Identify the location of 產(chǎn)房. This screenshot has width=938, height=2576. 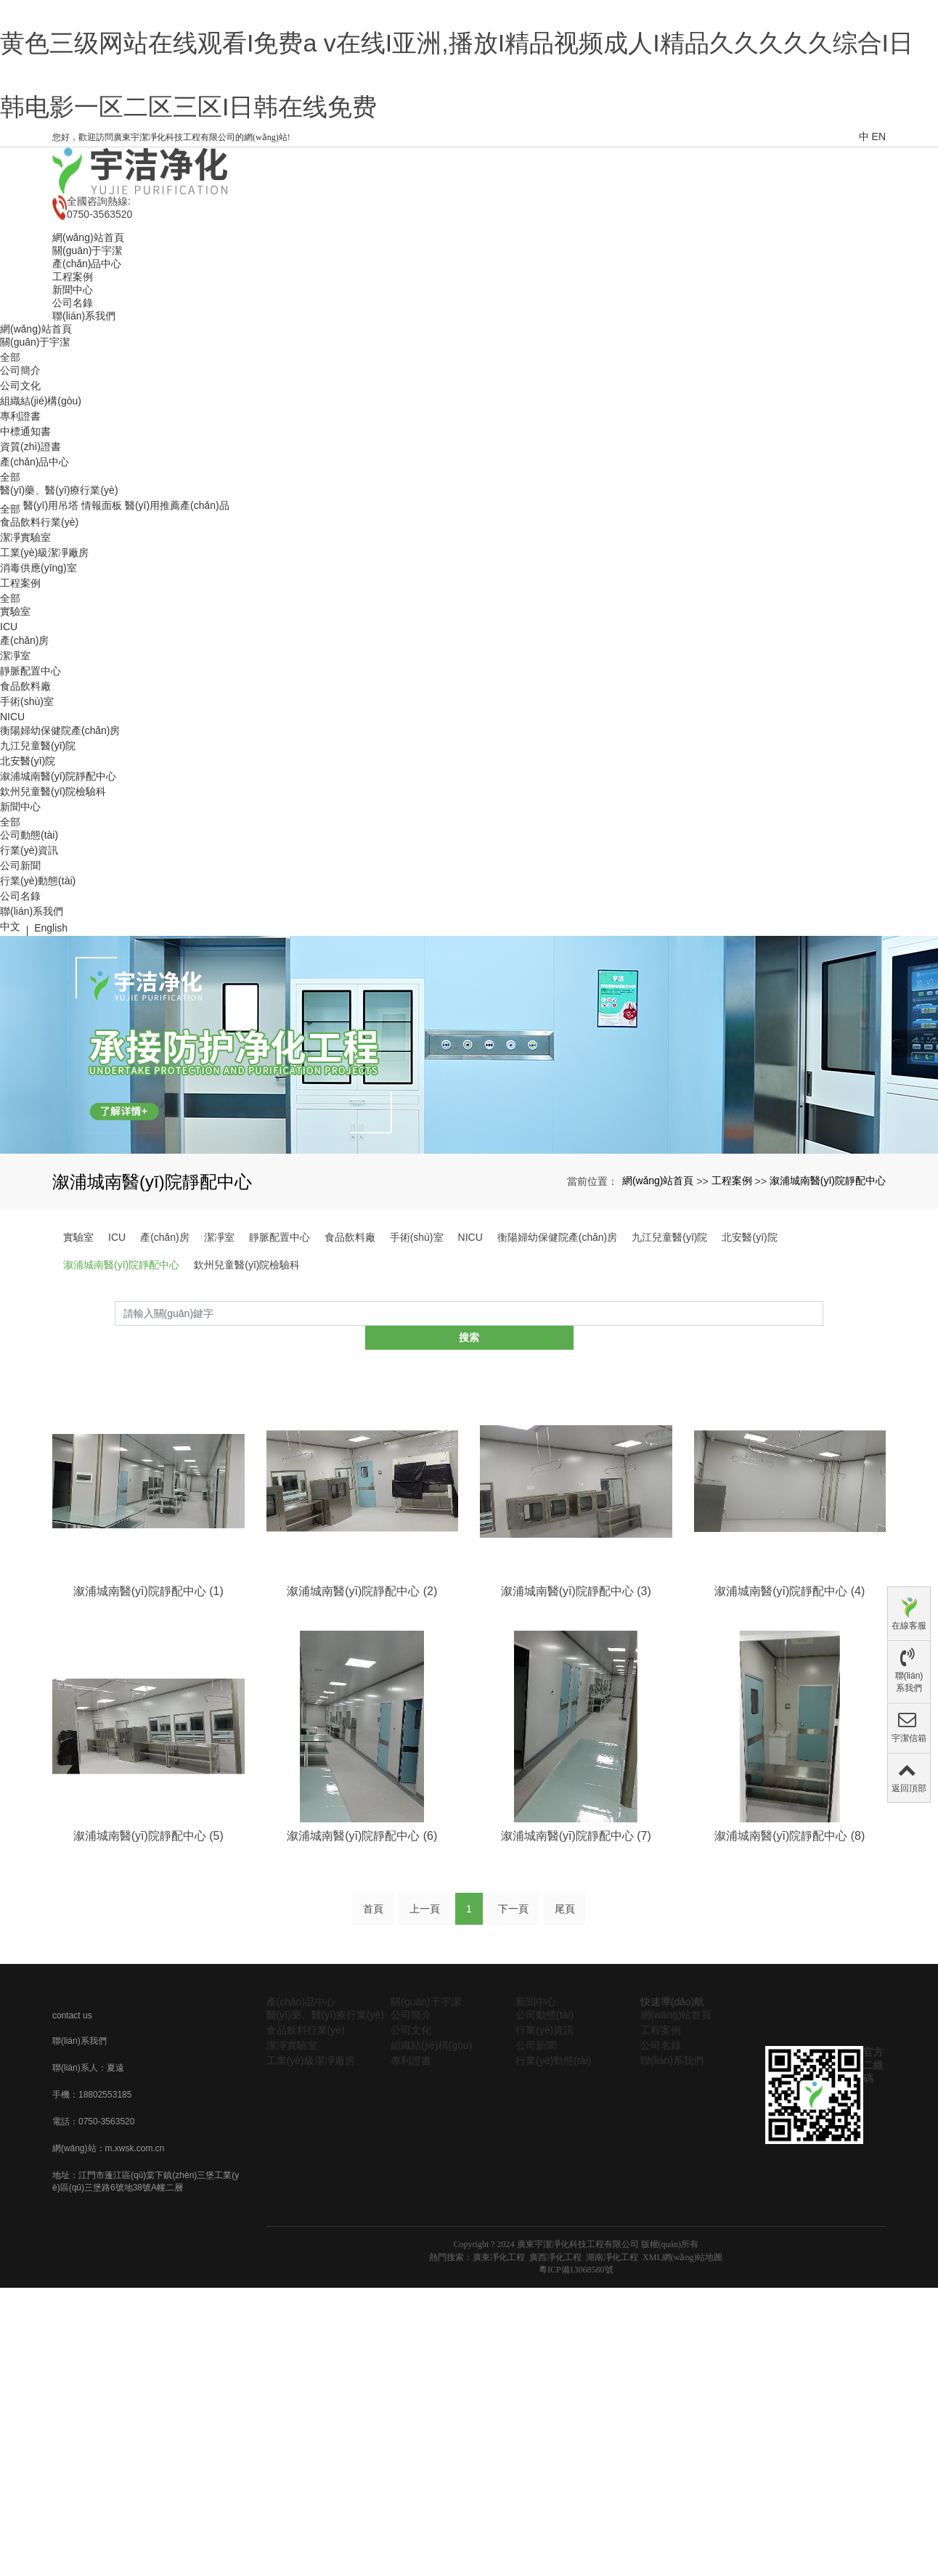
(24, 768).